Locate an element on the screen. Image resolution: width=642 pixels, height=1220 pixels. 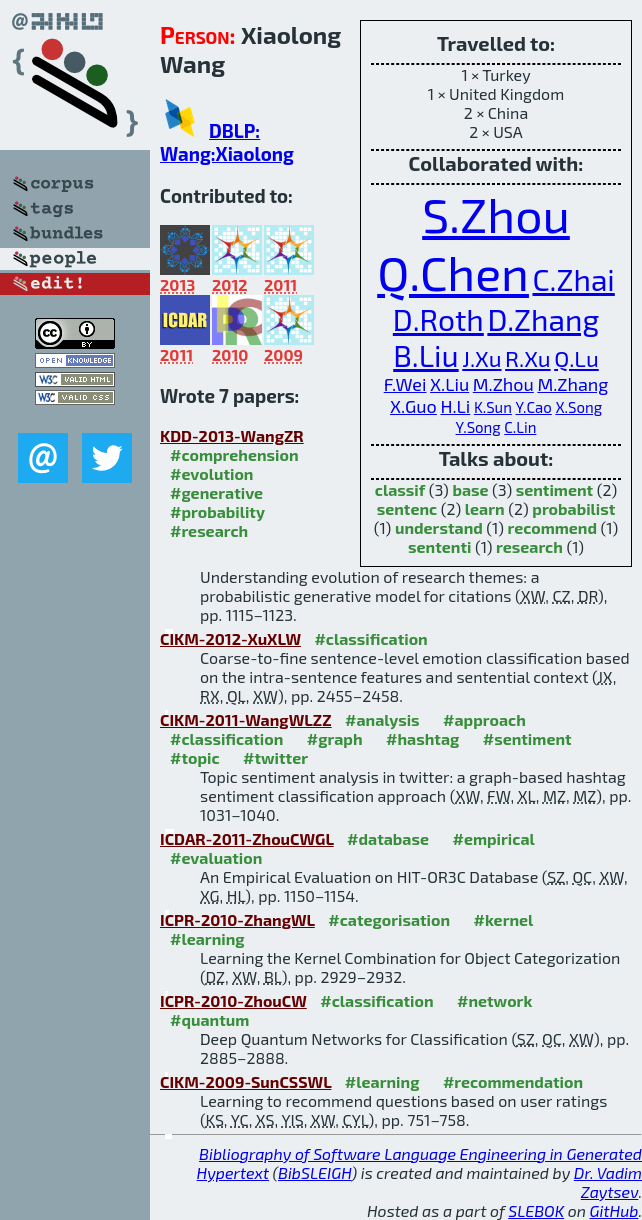
Dr. Vadim Zaytsev is located at coordinates (608, 1182).